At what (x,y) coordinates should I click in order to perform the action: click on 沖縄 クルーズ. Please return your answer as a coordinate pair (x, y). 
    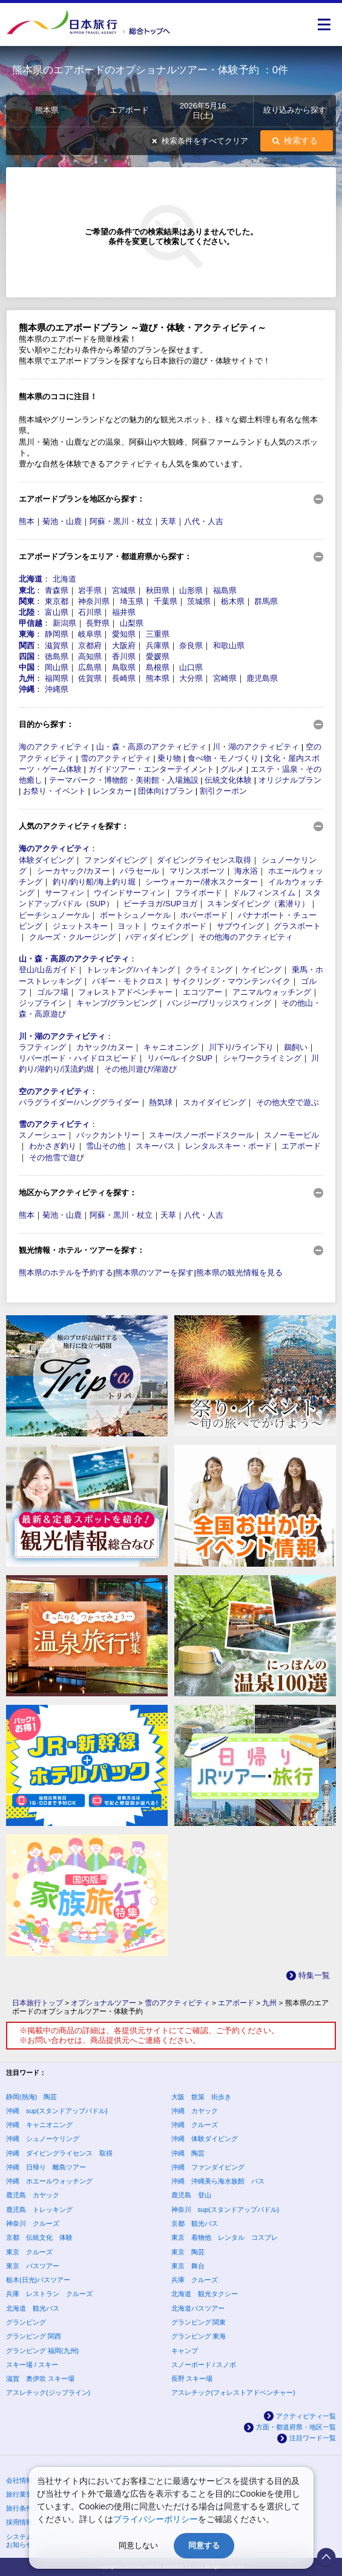
    Looking at the image, I should click on (194, 2124).